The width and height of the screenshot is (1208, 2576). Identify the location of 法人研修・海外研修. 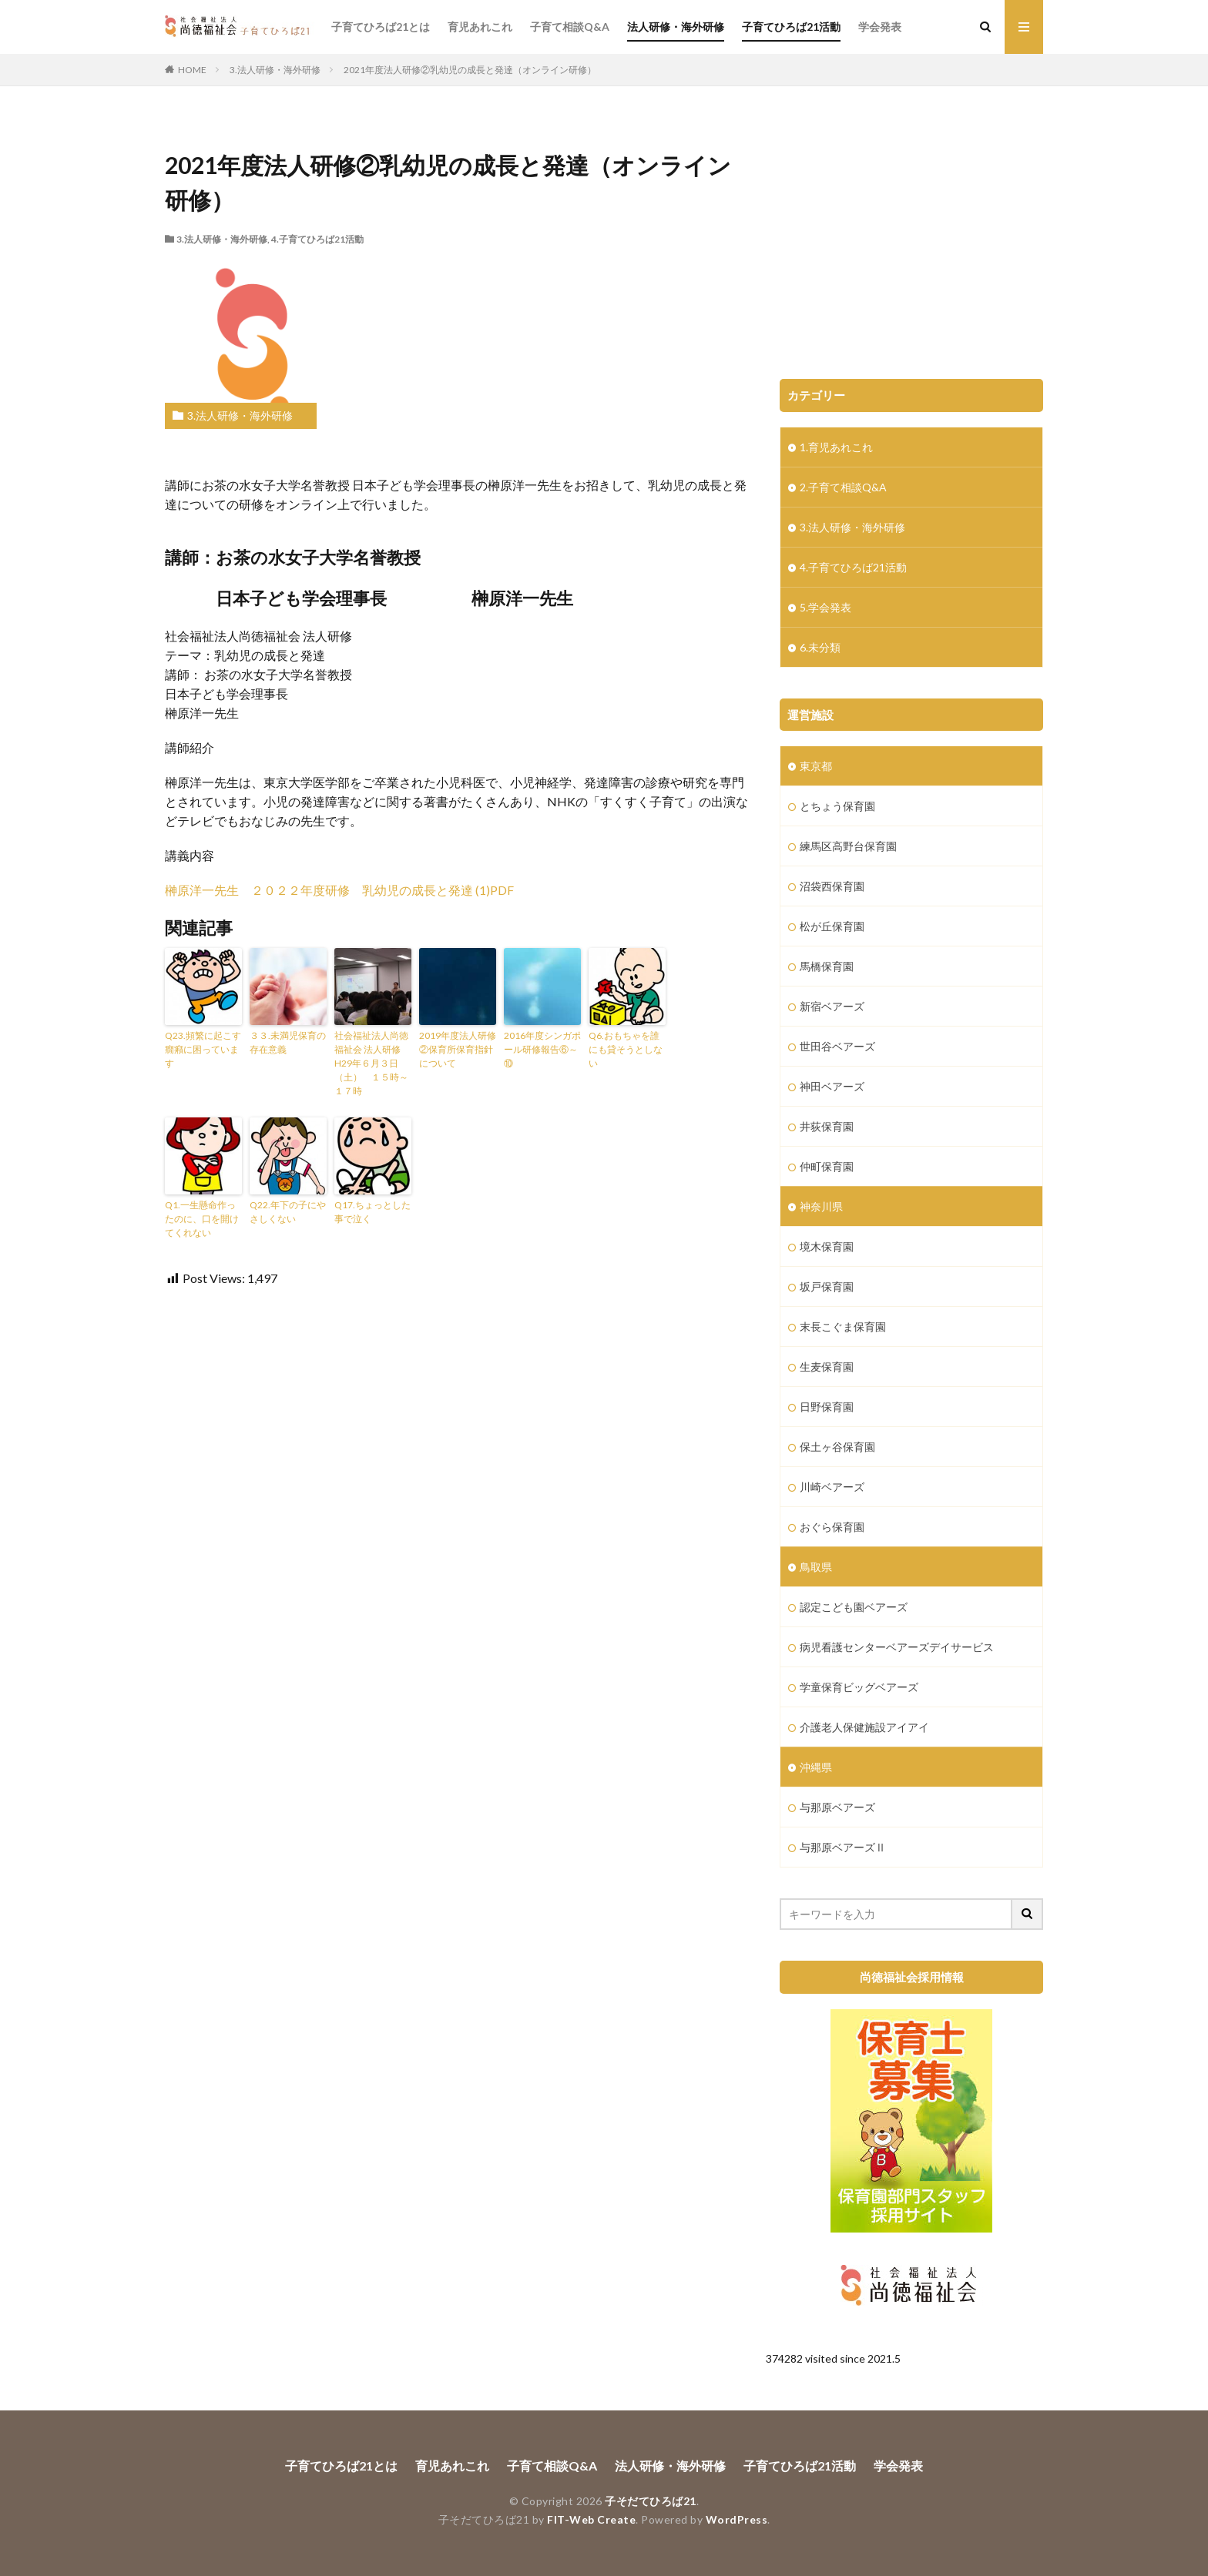
(675, 26).